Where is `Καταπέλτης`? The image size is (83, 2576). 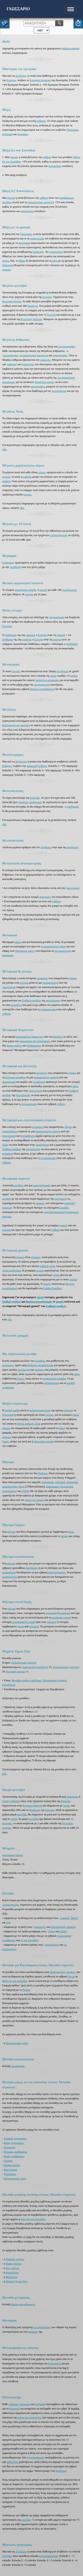
Καταπέλτης is located at coordinates (12, 2272).